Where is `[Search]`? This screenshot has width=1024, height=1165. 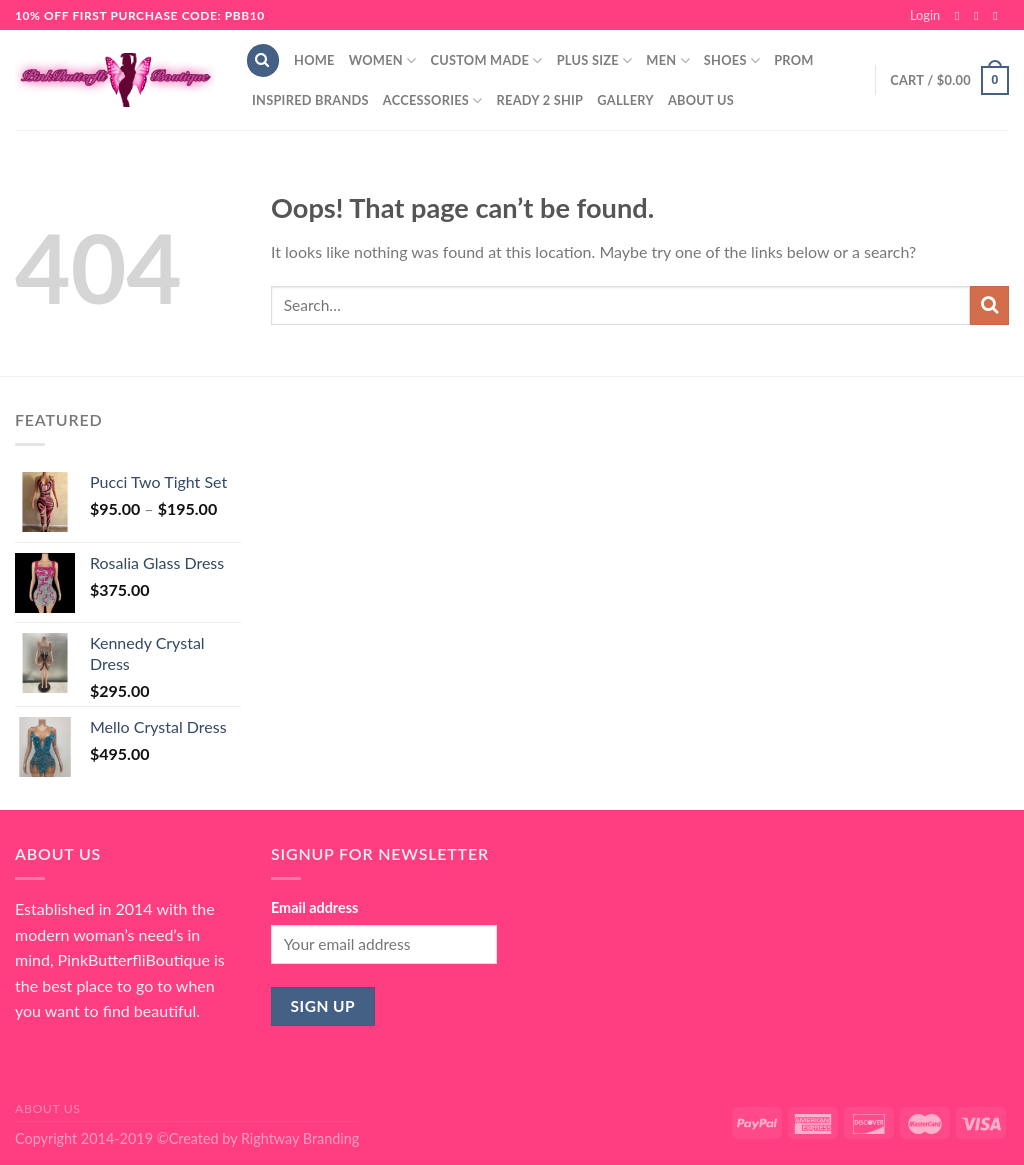 [Search] is located at coordinates (263, 60).